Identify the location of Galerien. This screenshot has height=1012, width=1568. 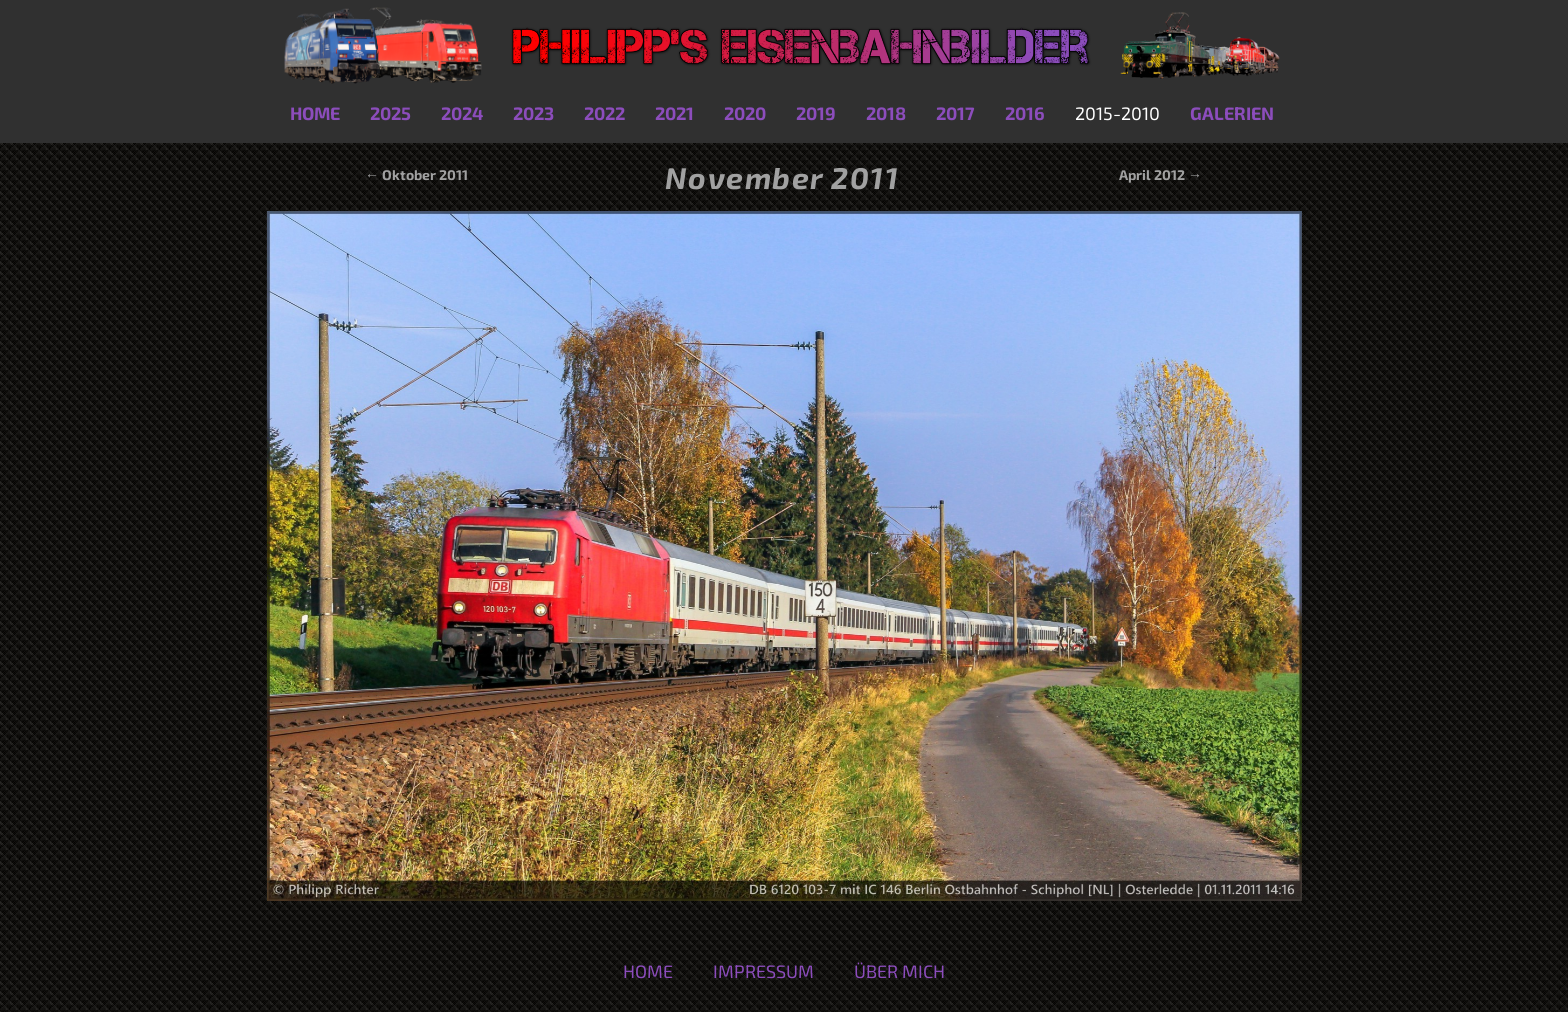
(1232, 113).